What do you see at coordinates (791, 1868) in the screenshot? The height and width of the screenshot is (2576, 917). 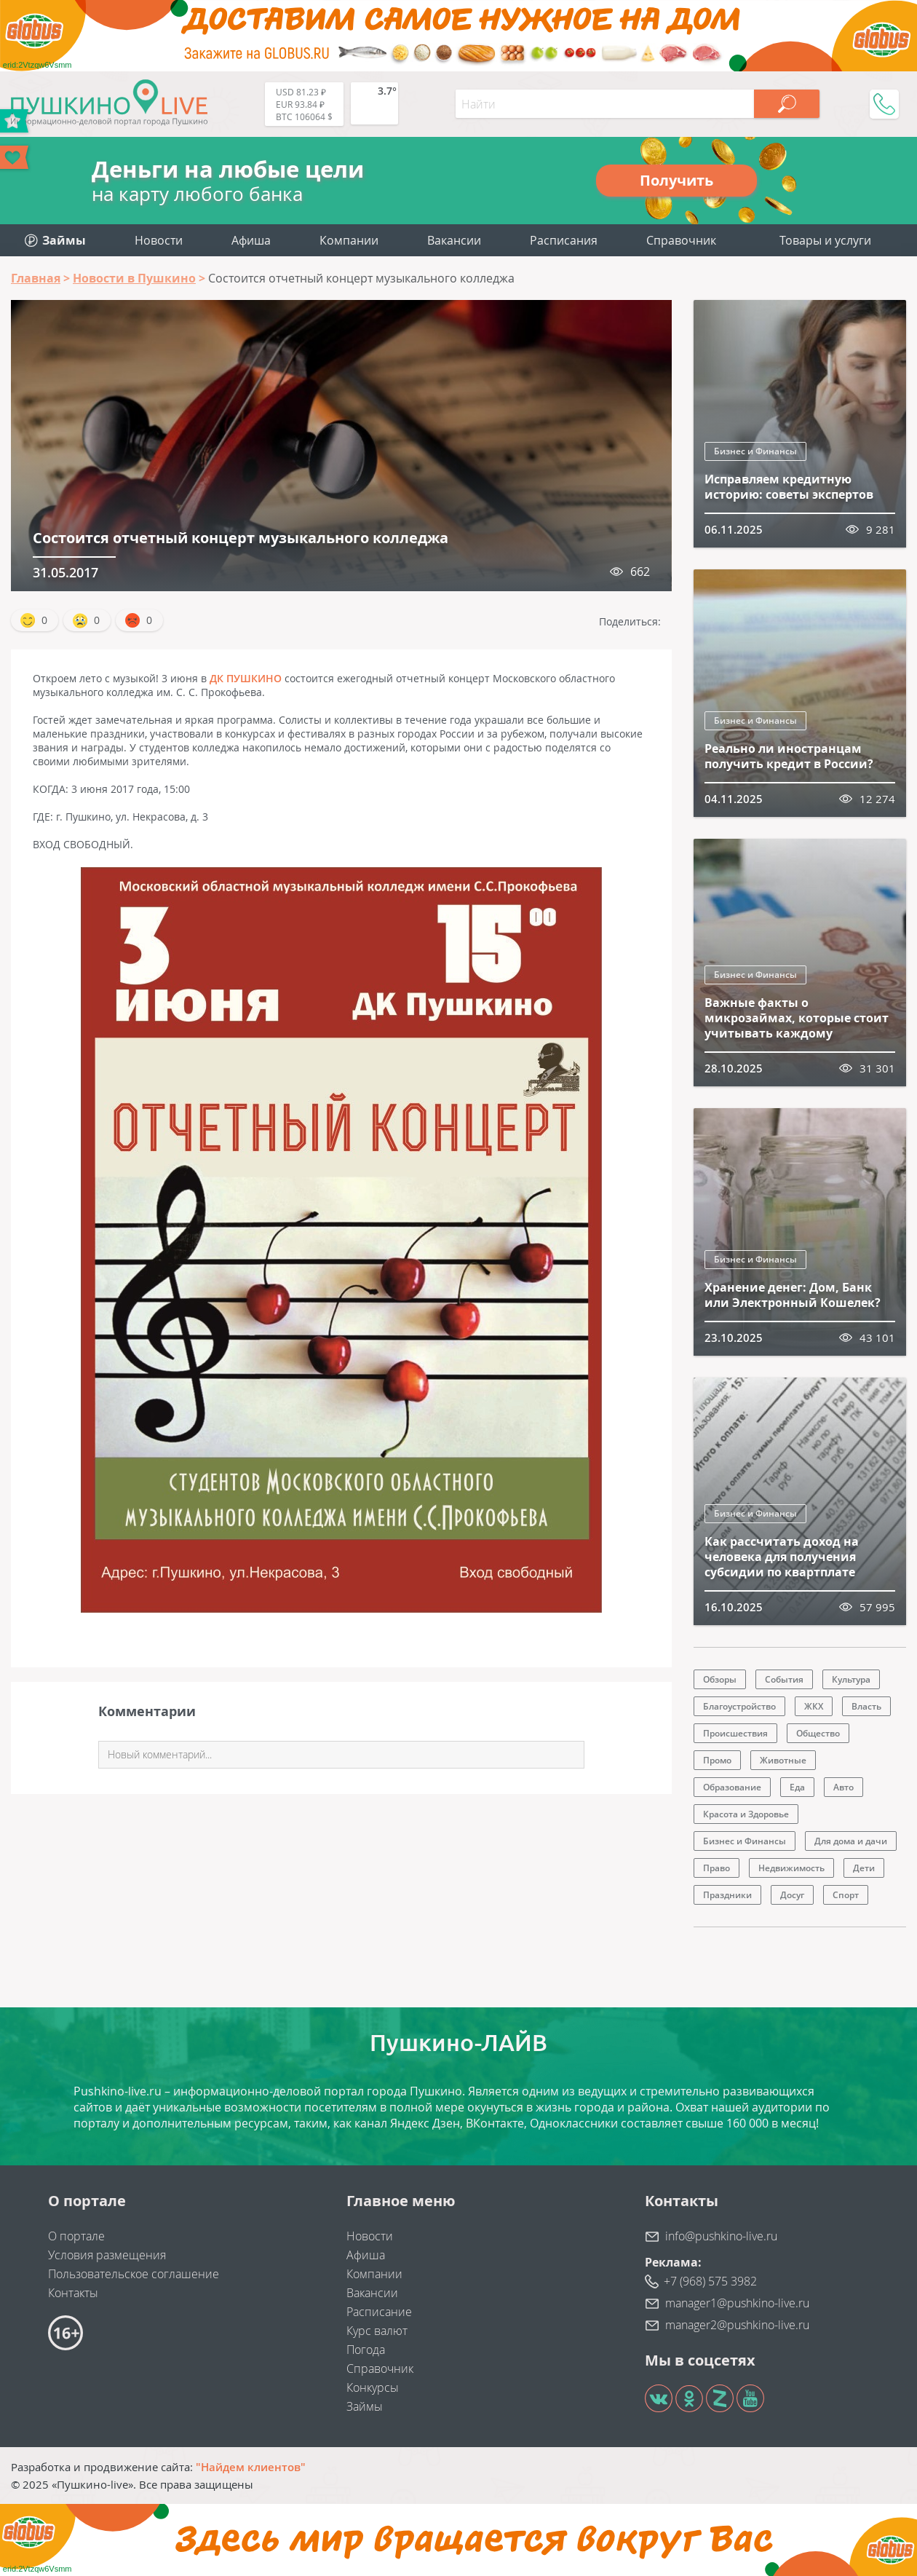 I see `Недвижимость` at bounding box center [791, 1868].